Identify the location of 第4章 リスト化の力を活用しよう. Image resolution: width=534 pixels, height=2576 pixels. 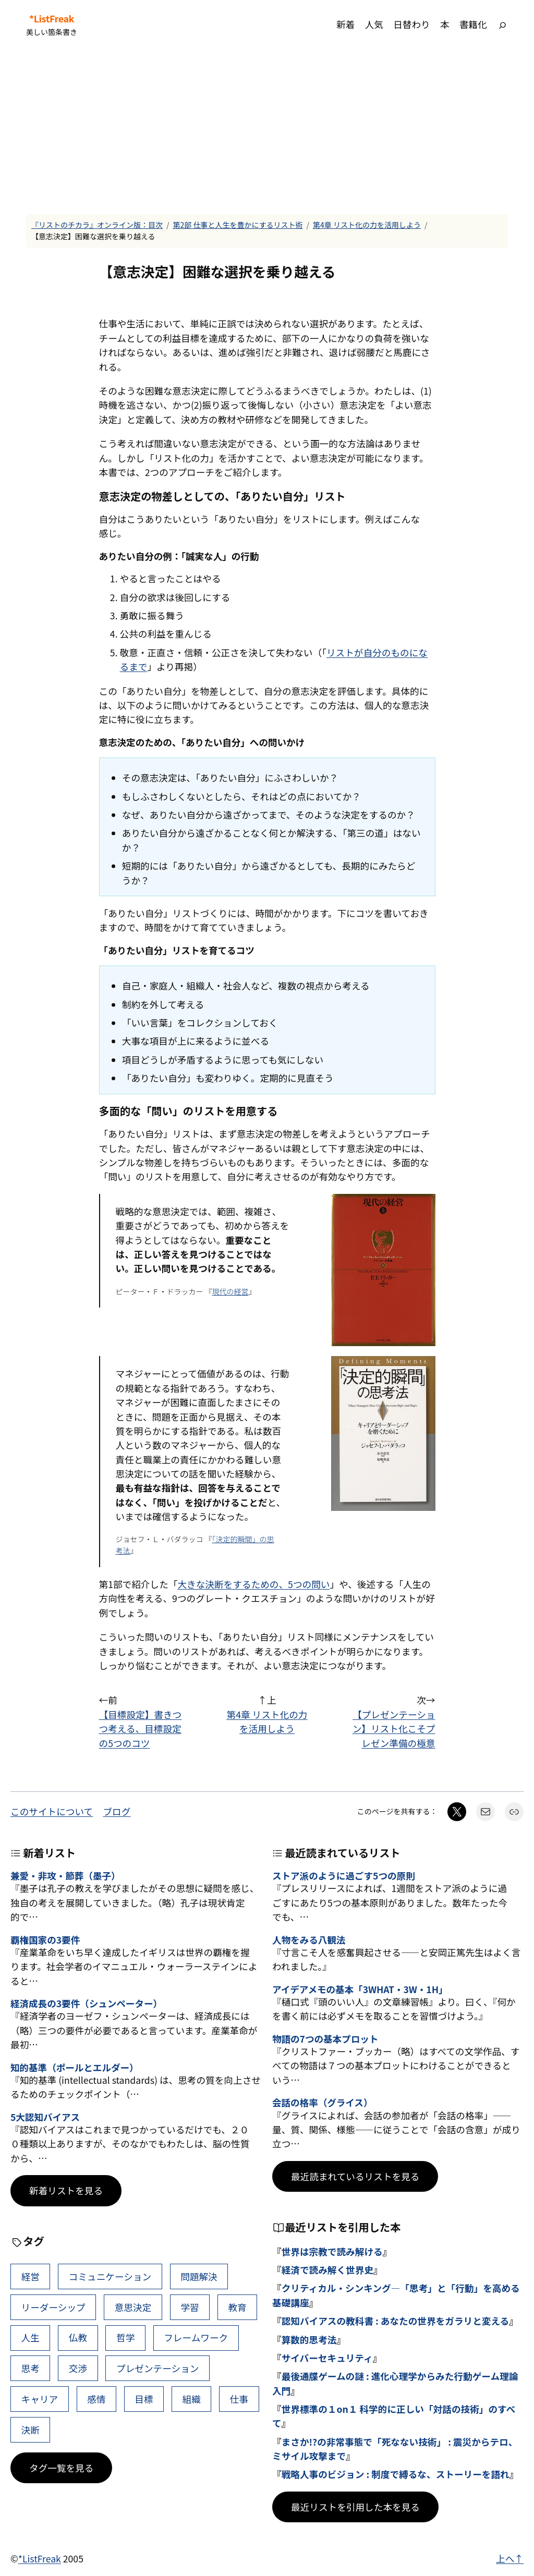
(367, 224).